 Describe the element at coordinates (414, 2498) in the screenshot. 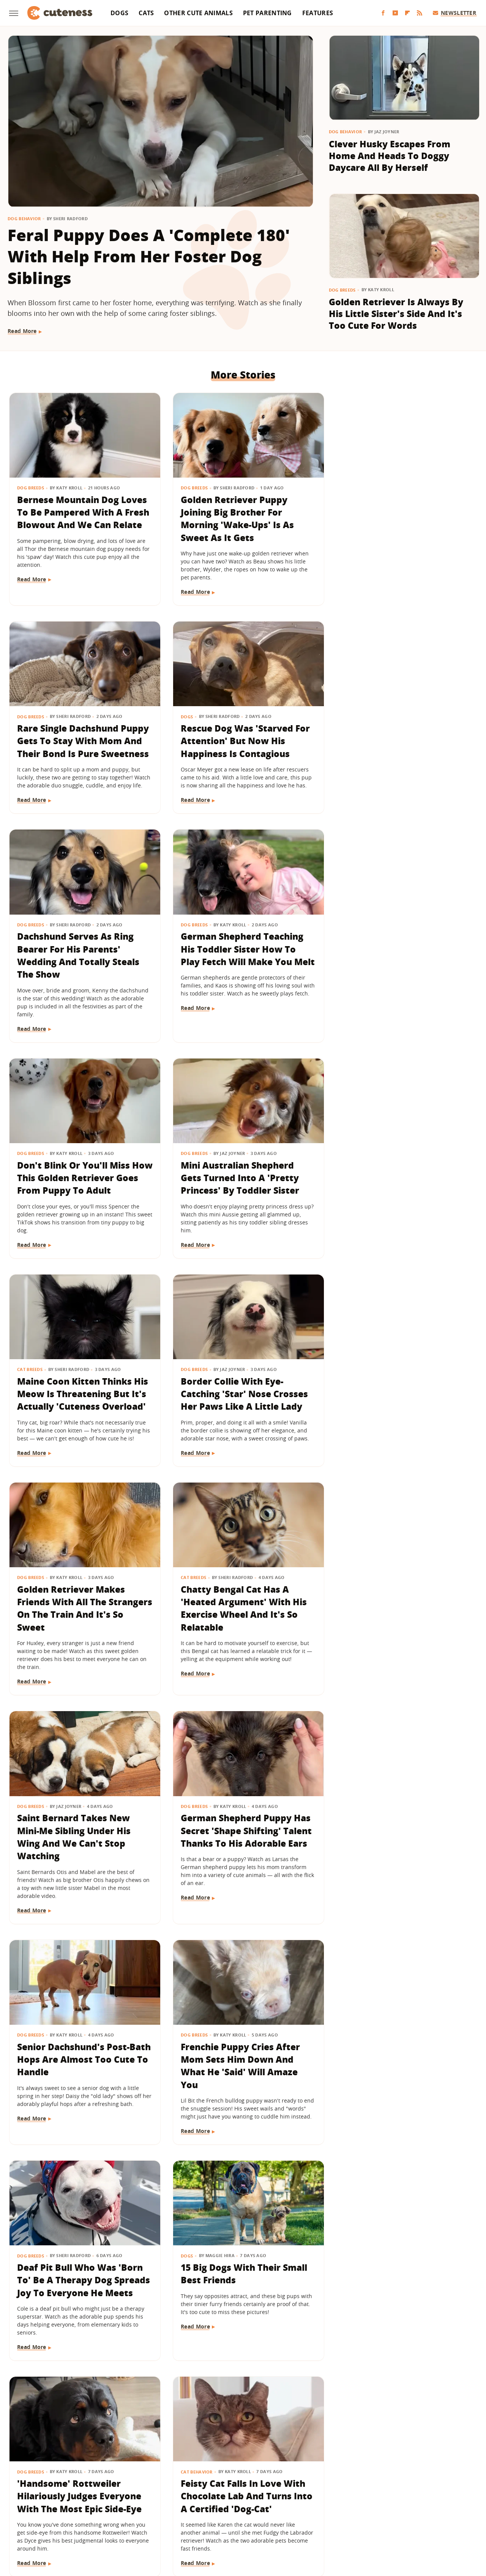

I see `Jalopnik` at that location.